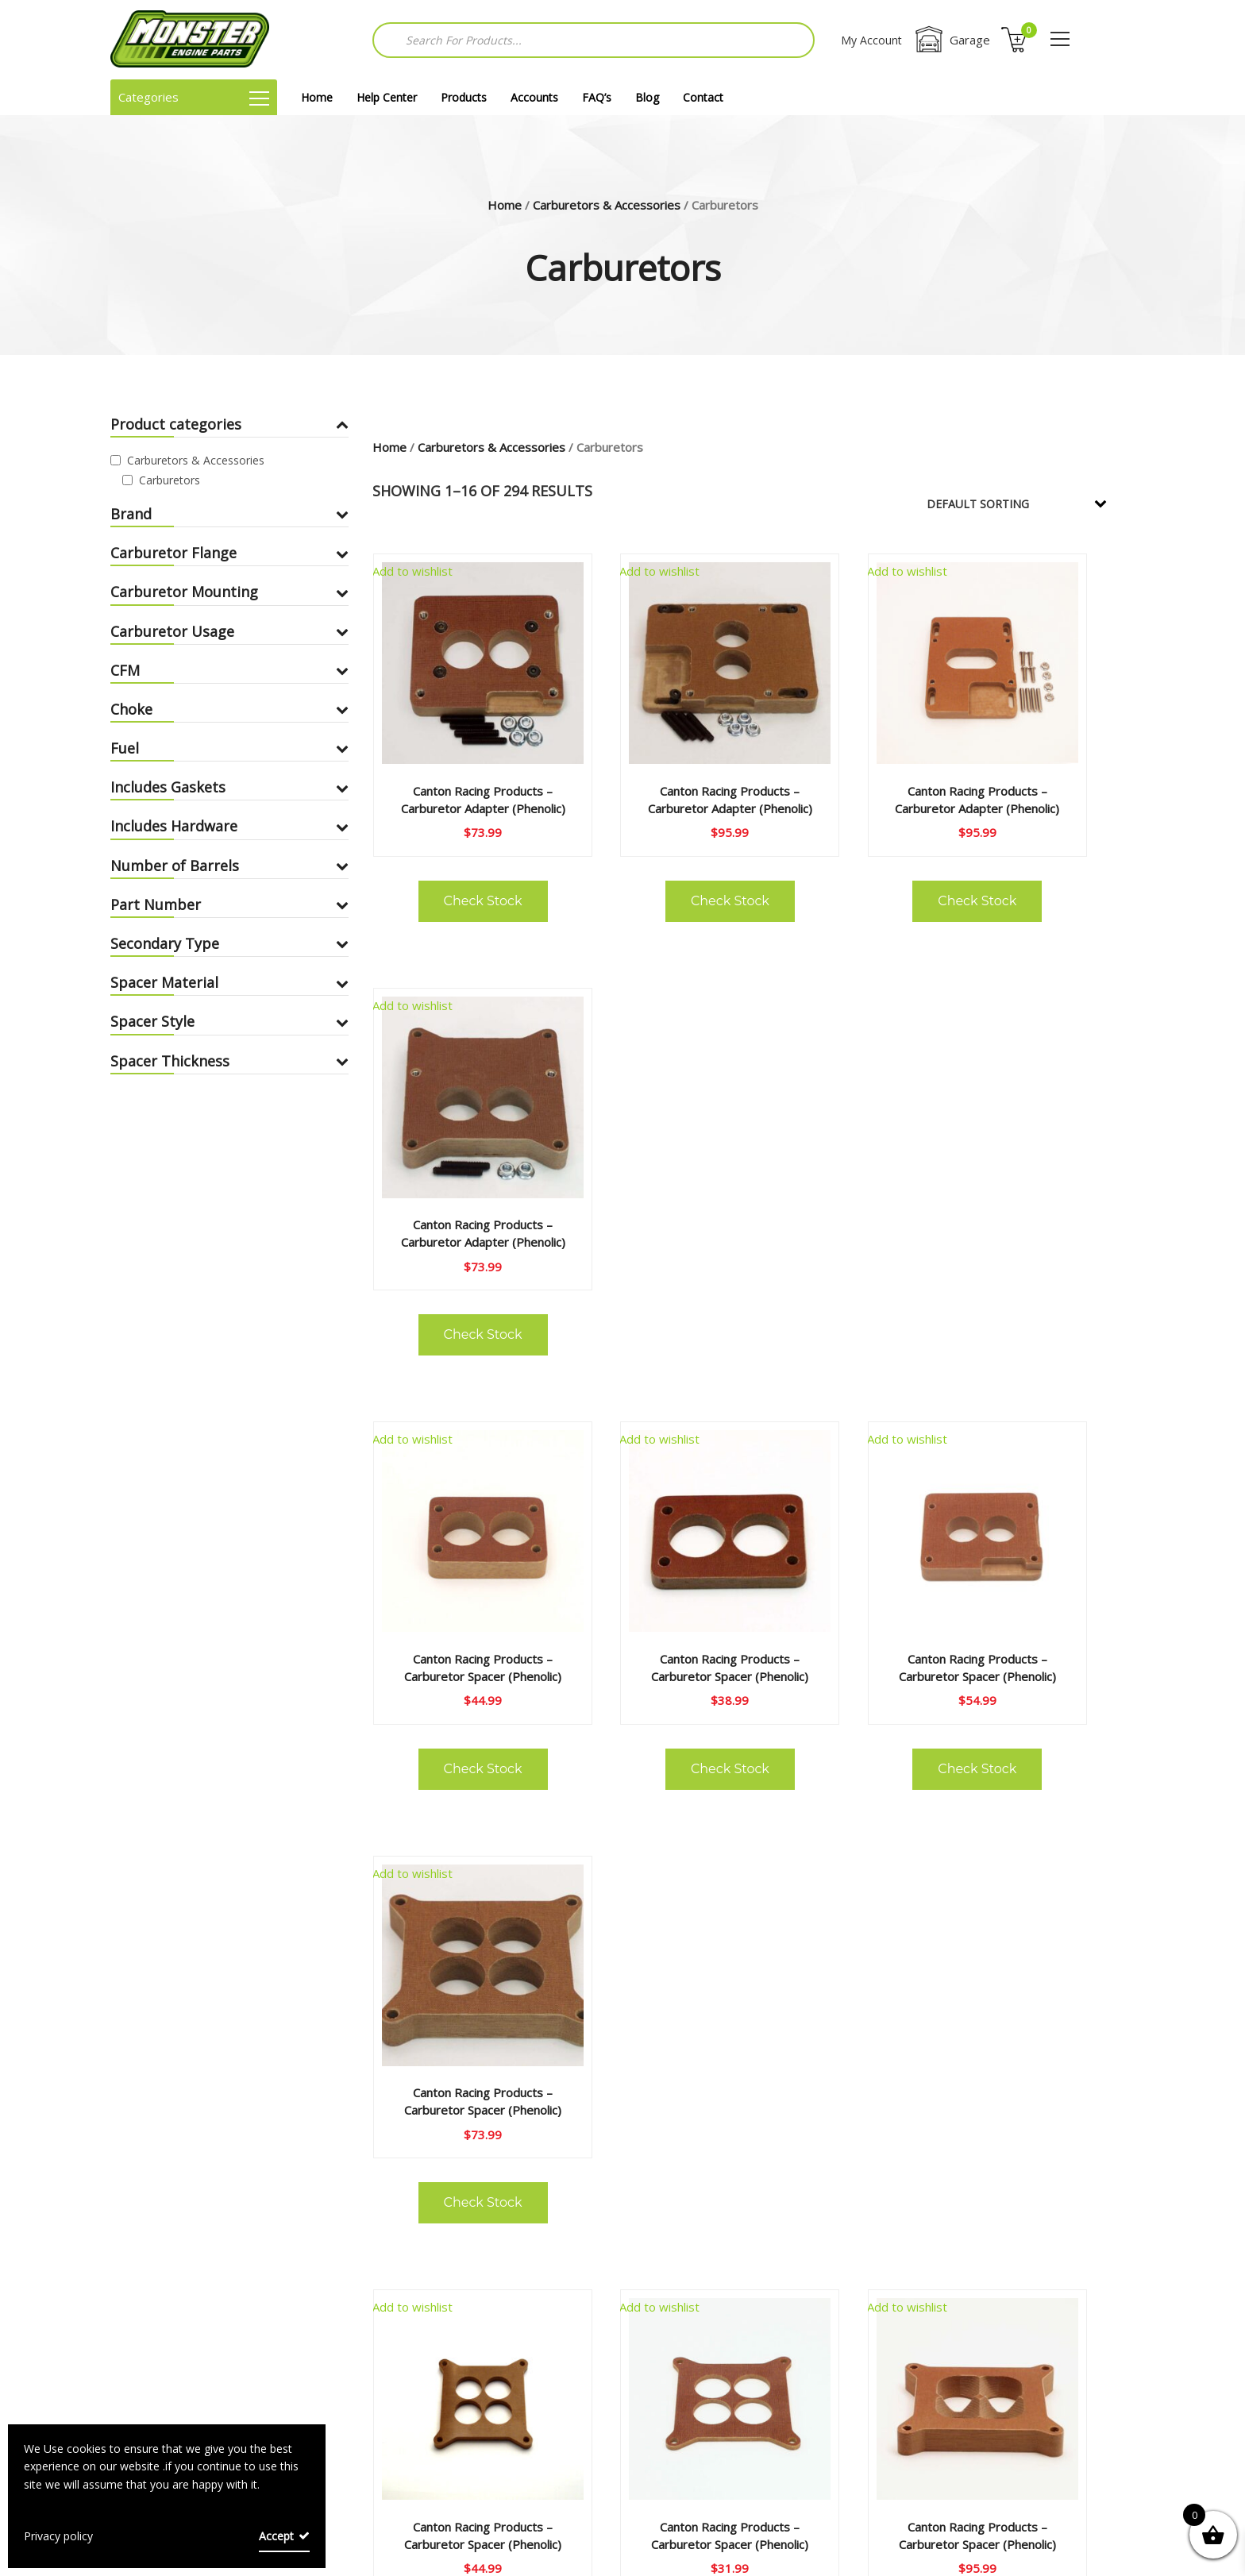 Image resolution: width=1245 pixels, height=2576 pixels. I want to click on Fuel, so click(229, 748).